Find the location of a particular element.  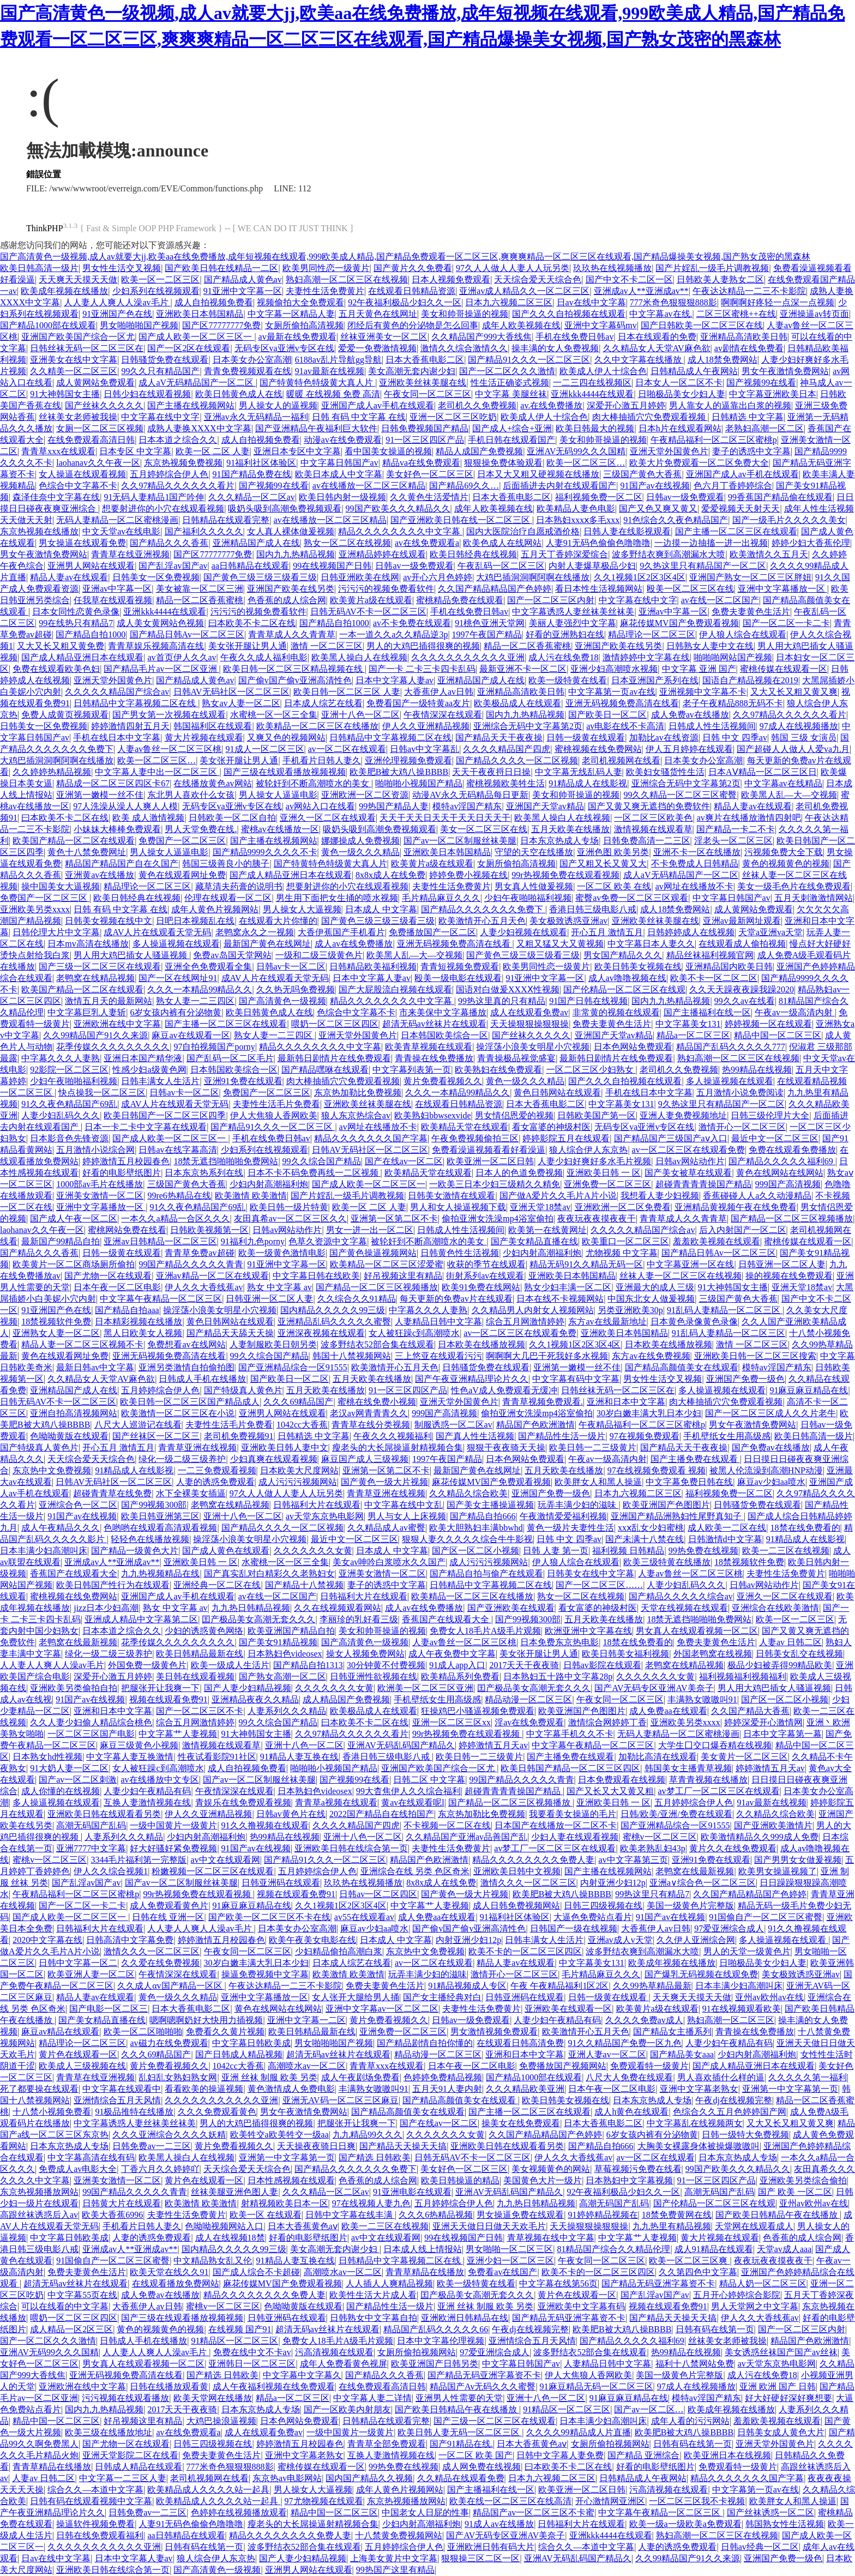

男人天堂免费在线. is located at coordinates (201, 829).